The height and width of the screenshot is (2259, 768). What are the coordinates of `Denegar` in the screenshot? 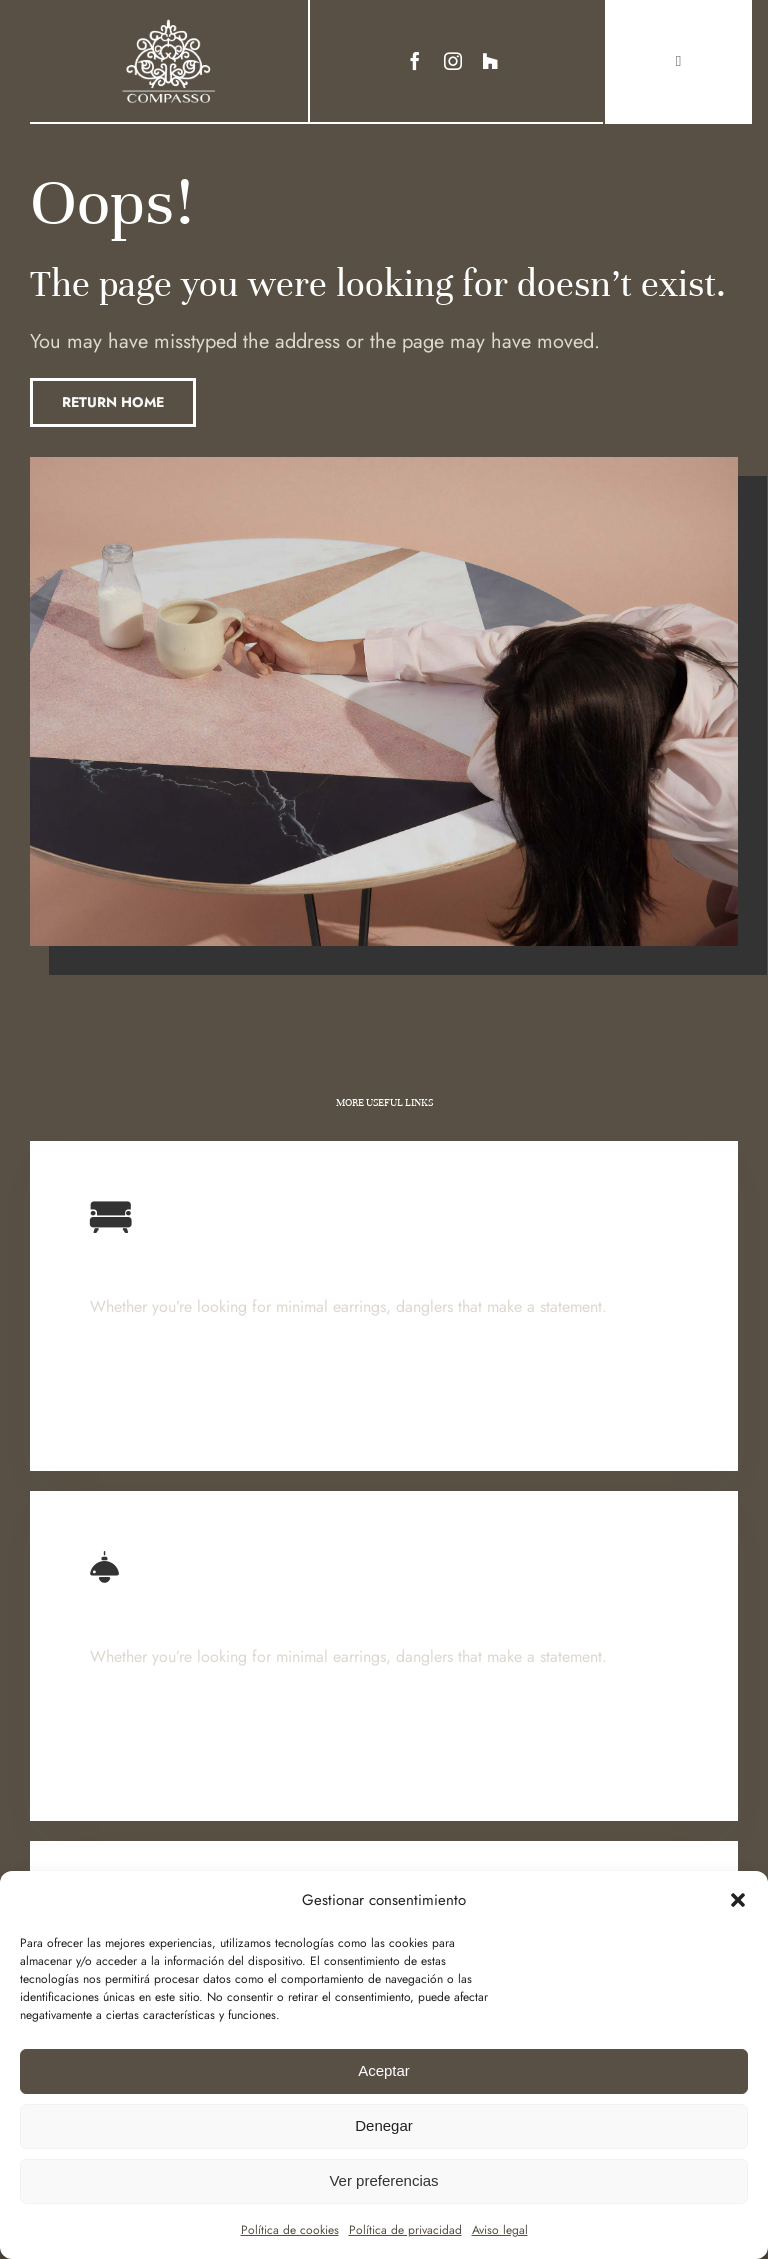 It's located at (384, 2125).